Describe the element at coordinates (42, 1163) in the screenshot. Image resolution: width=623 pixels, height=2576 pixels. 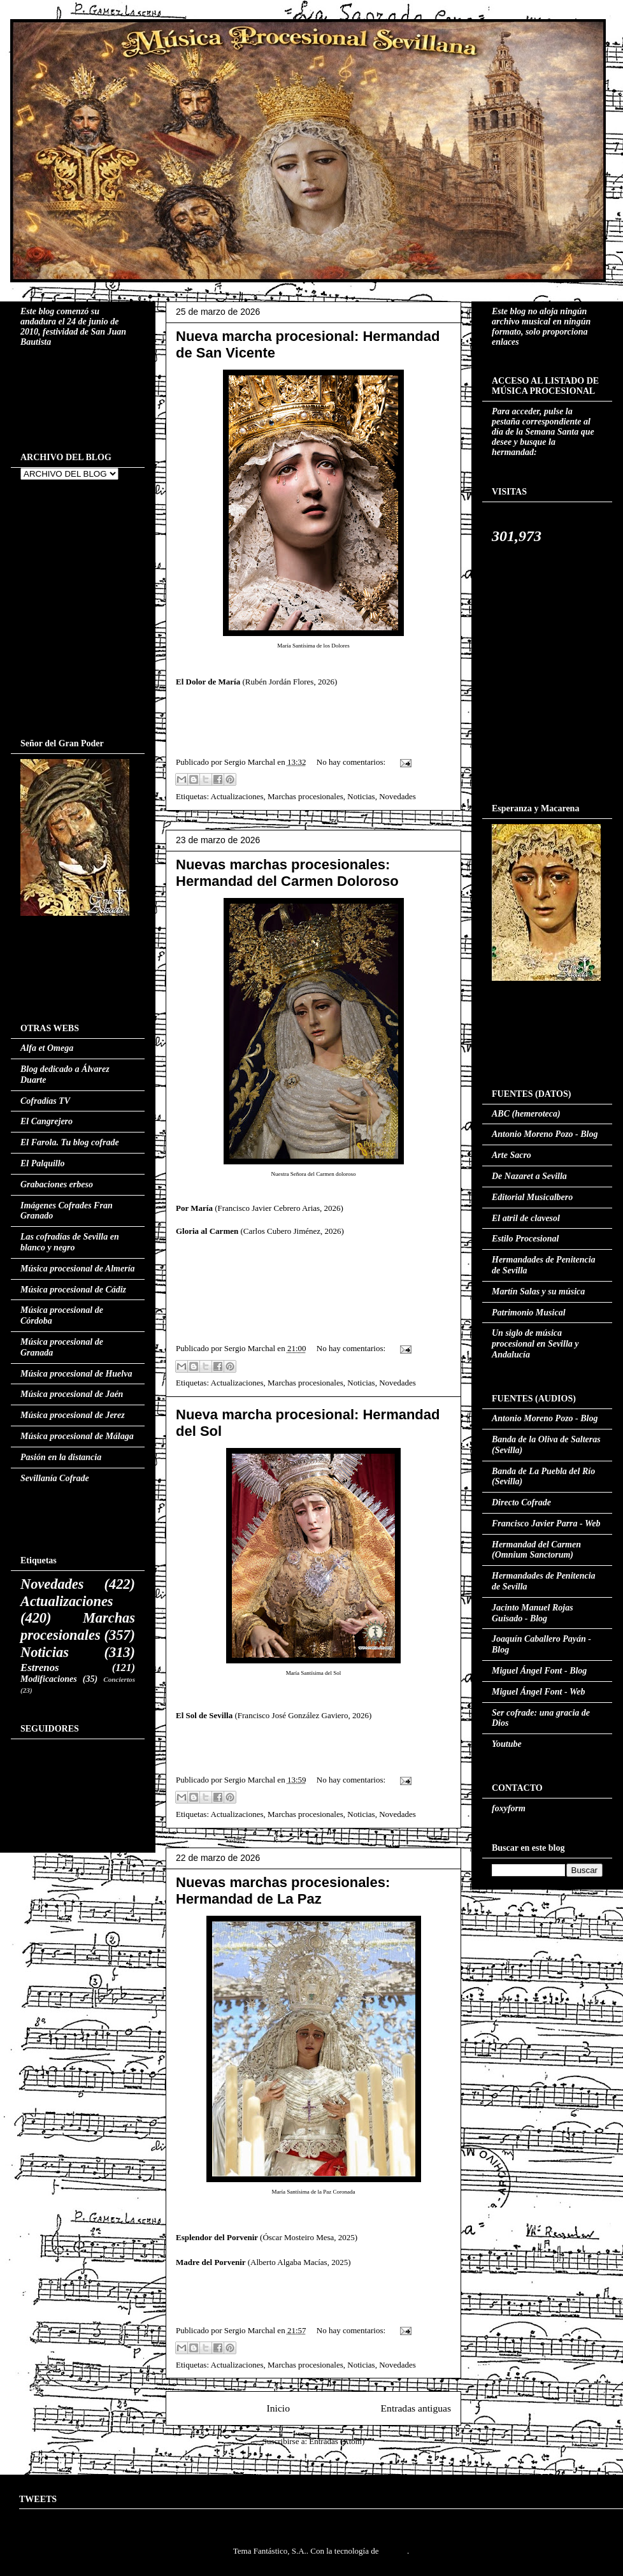
I see `El Palquillo` at that location.